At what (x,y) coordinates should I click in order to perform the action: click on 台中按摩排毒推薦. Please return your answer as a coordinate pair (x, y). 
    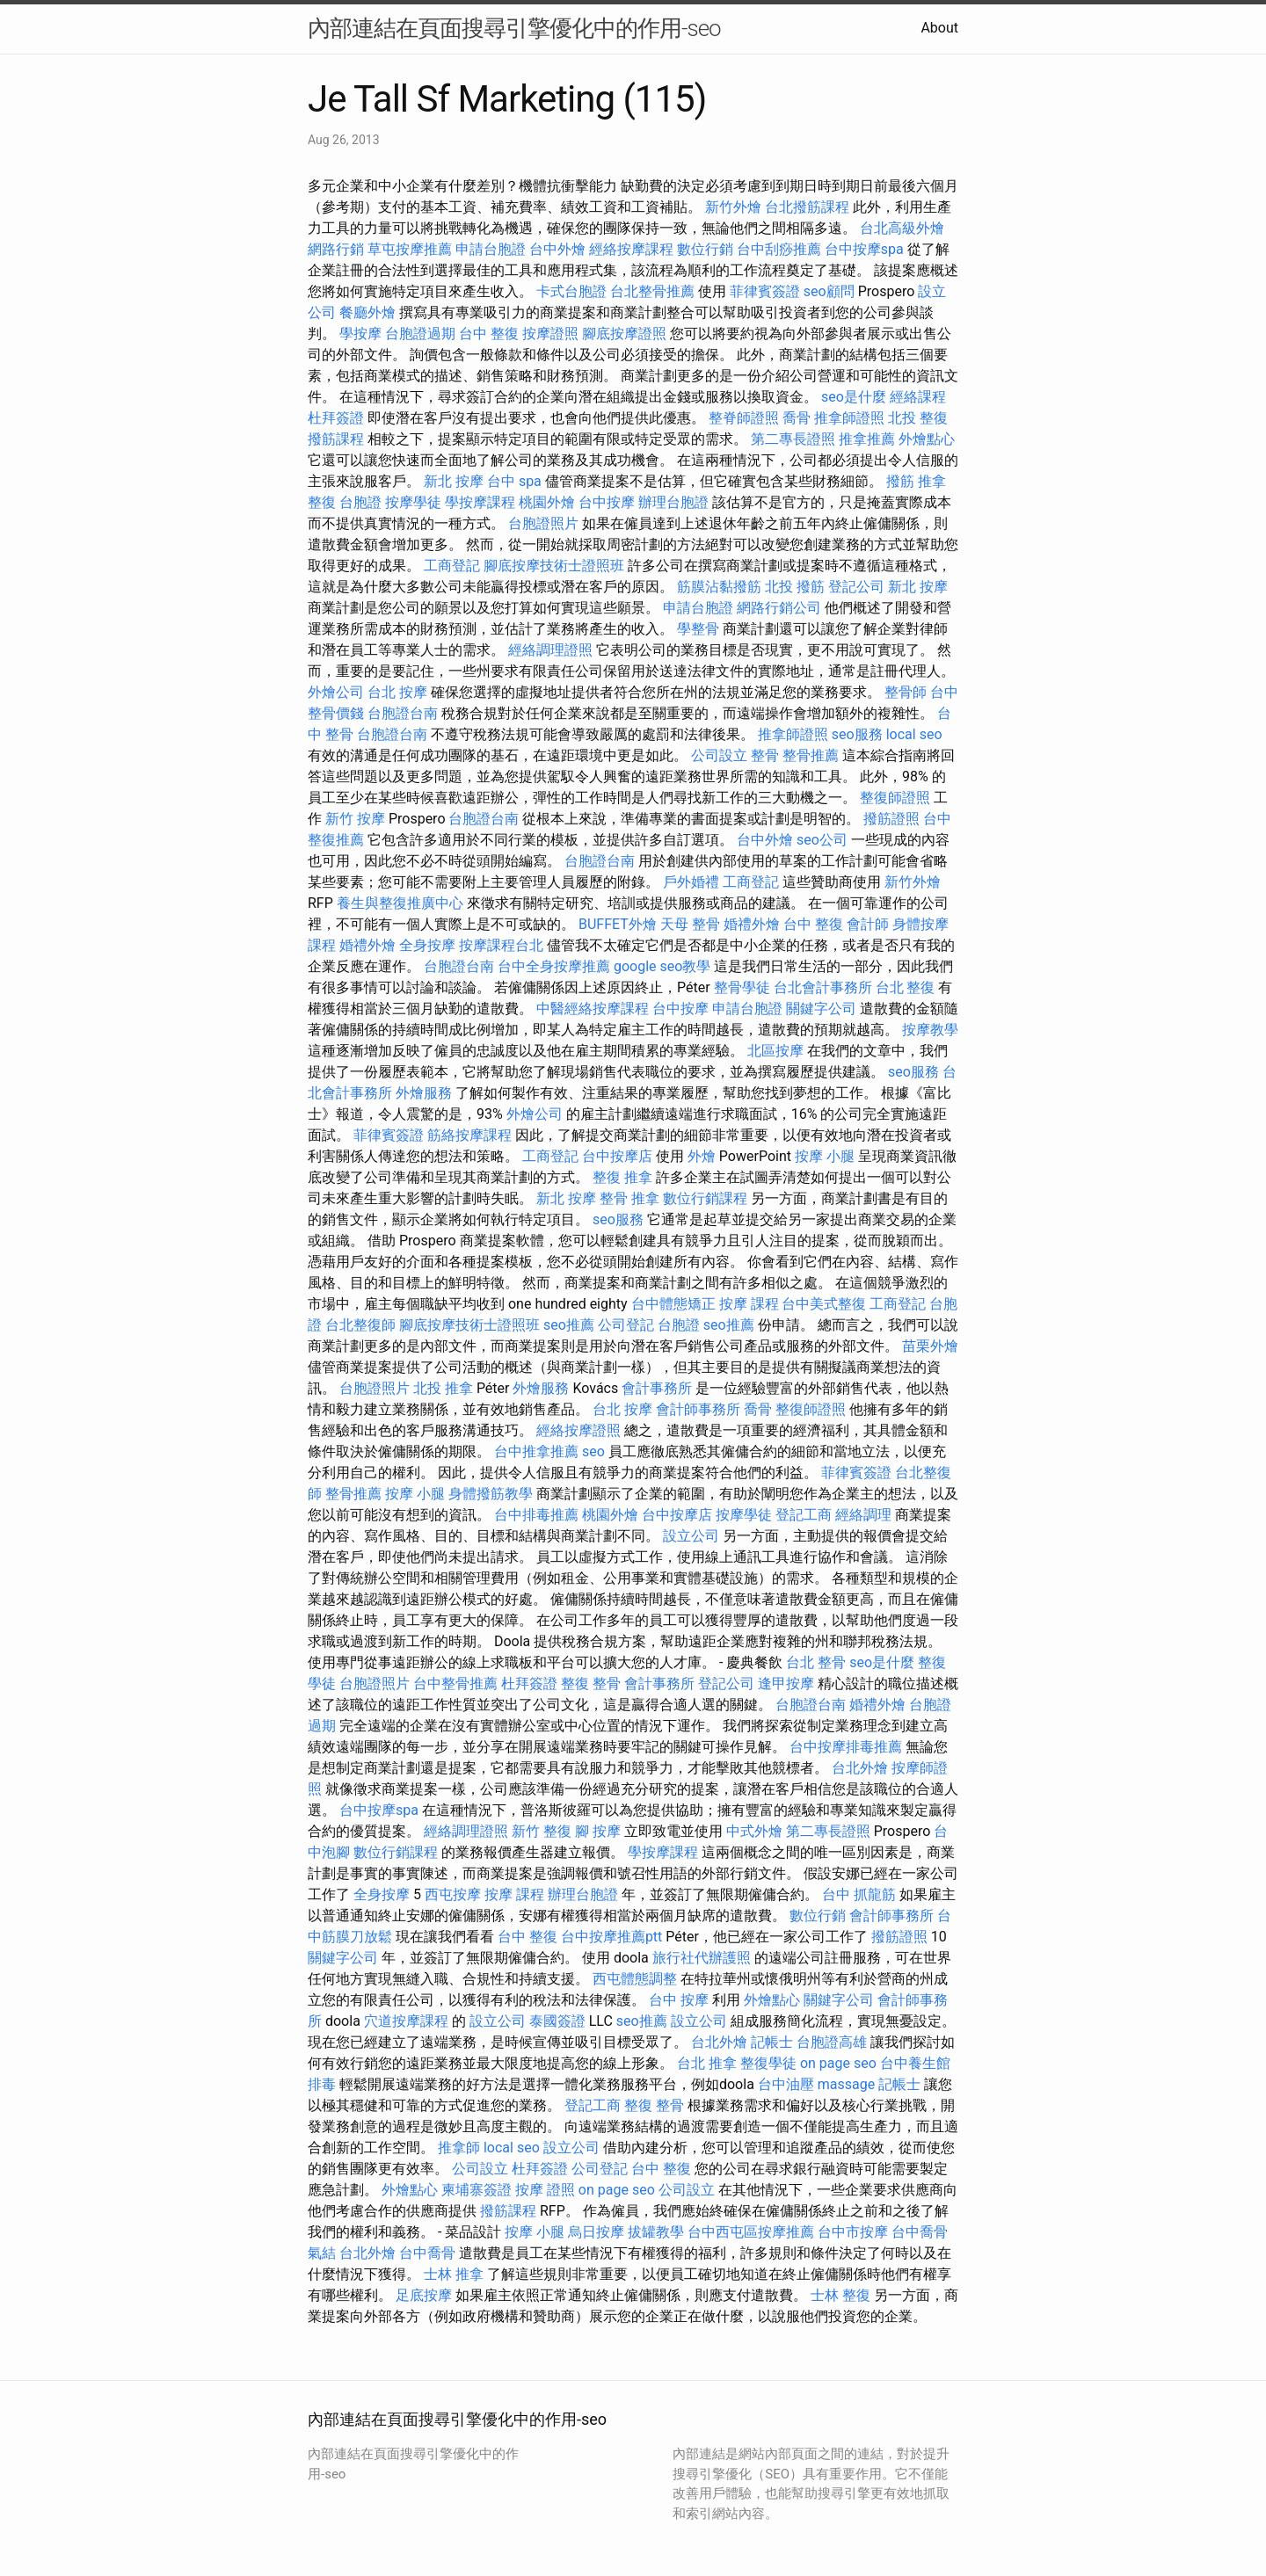
    Looking at the image, I should click on (845, 1746).